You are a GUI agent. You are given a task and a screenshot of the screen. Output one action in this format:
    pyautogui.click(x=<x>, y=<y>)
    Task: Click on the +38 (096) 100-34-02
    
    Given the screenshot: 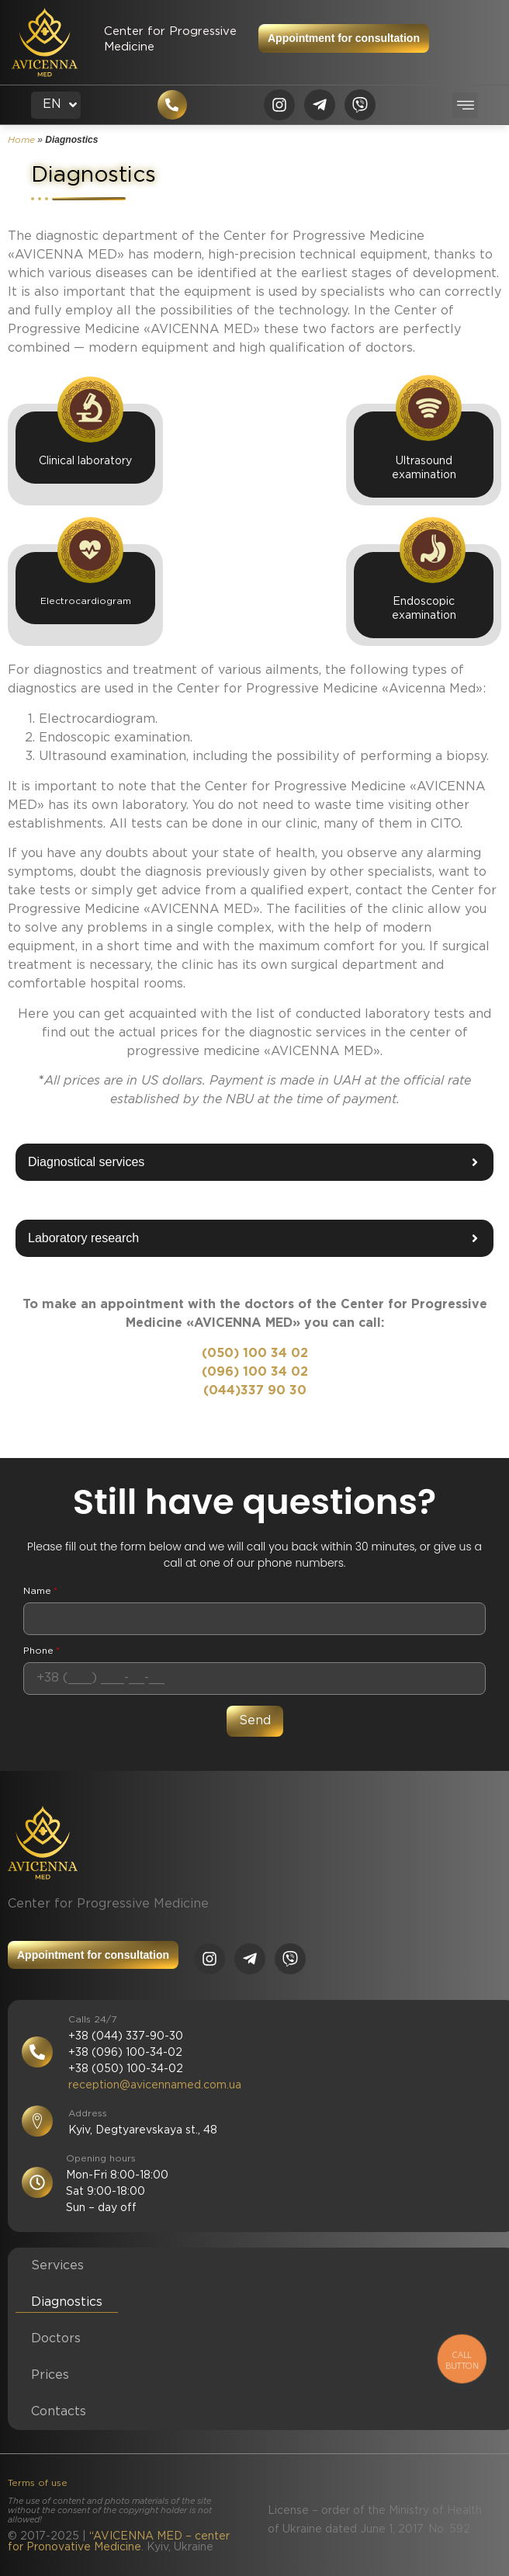 What is the action you would take?
    pyautogui.click(x=125, y=2052)
    